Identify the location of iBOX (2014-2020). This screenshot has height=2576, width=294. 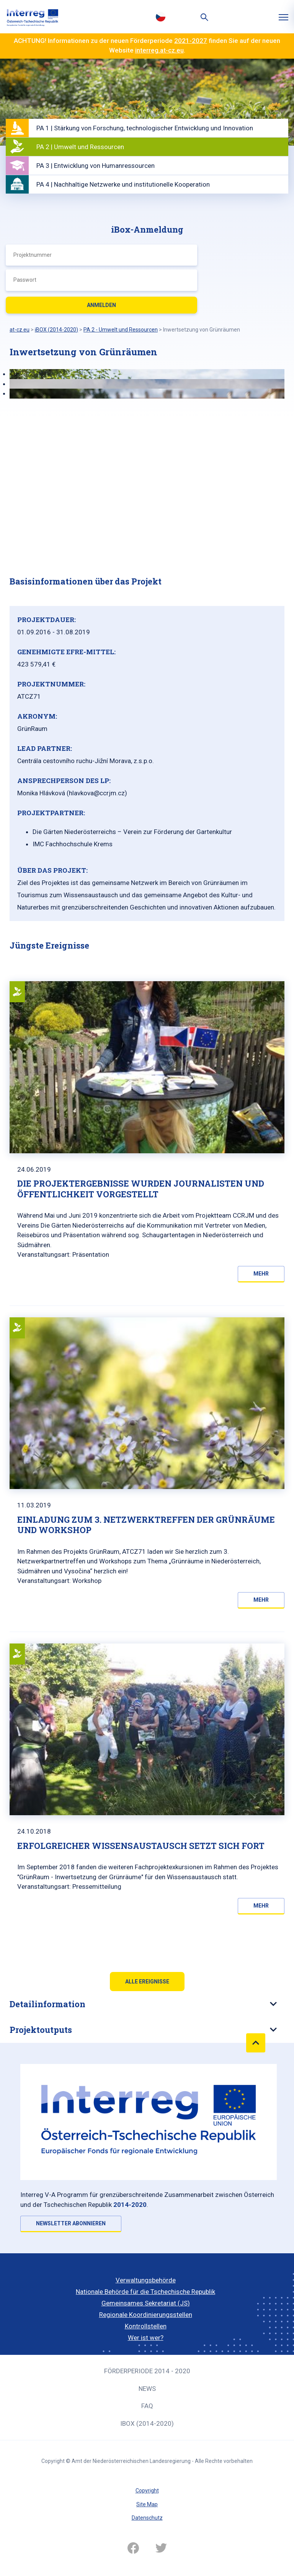
(147, 2423).